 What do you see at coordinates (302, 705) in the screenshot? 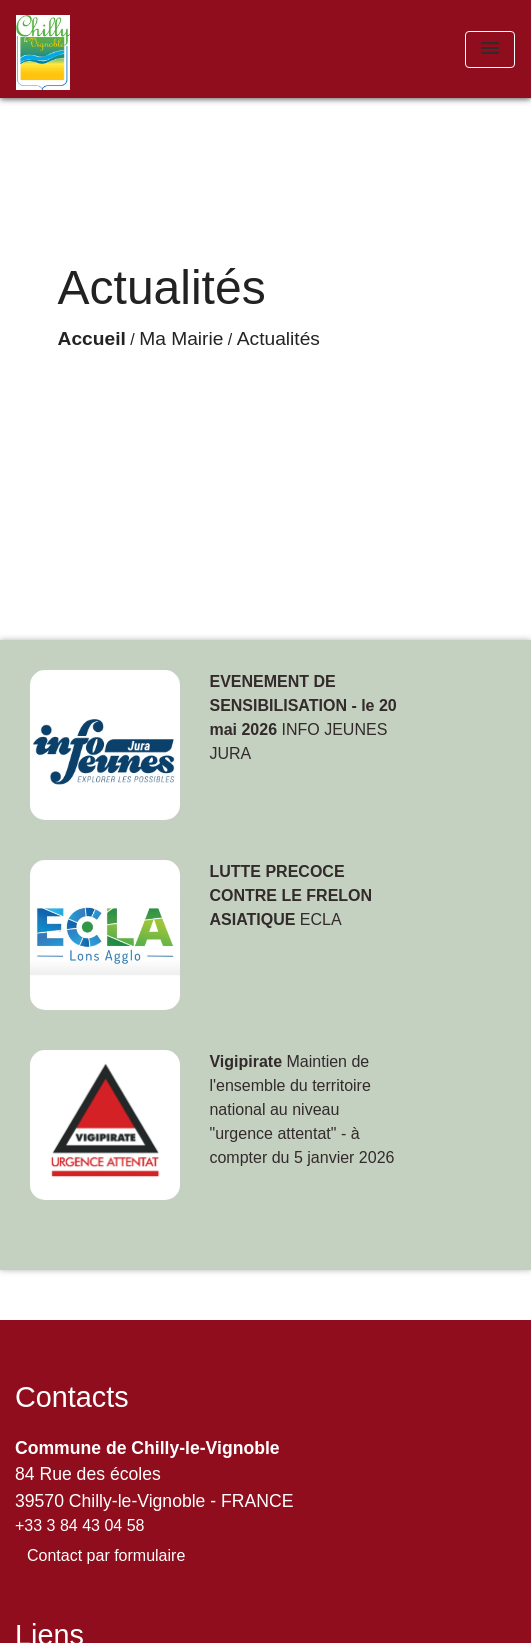
I see `EVENEMENT DE SENSIBILISATION - le 20 mai 2026` at bounding box center [302, 705].